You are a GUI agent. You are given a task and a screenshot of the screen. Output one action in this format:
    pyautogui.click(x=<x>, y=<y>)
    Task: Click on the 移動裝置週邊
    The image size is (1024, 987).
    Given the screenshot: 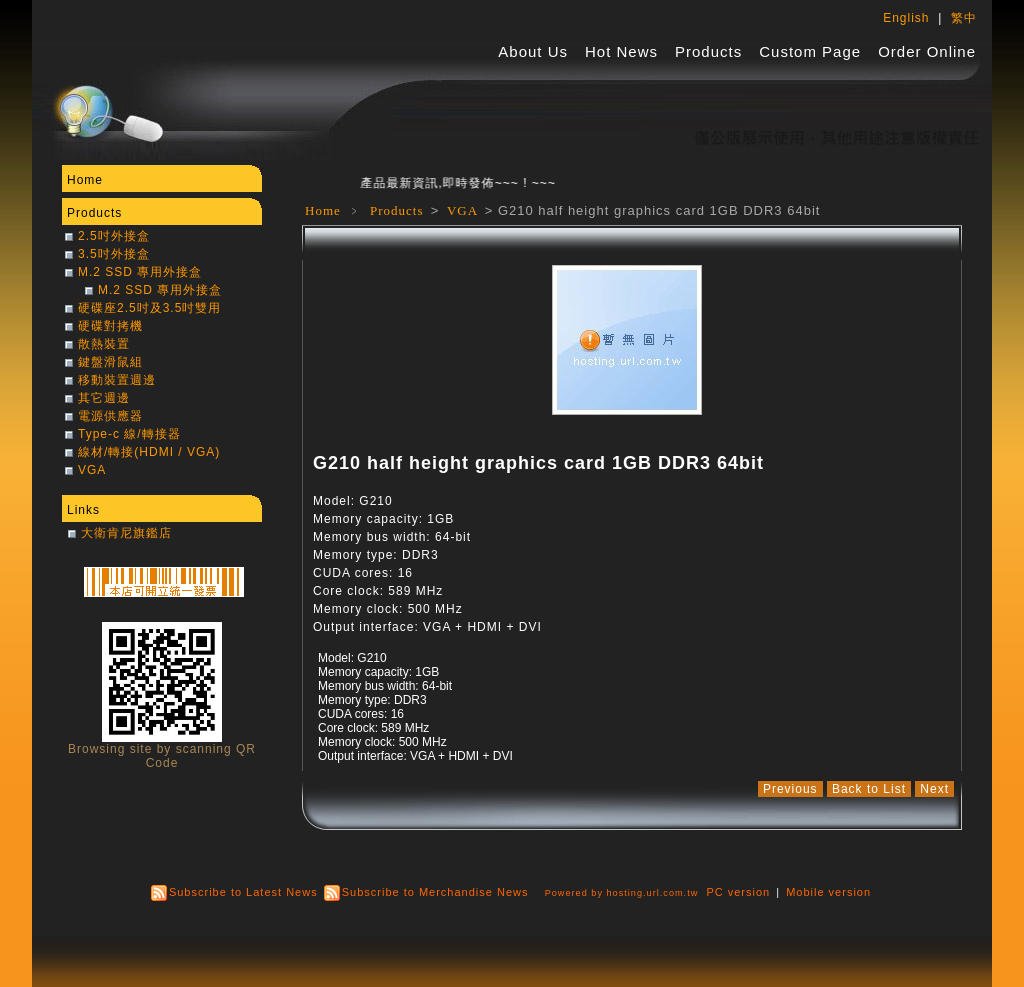 What is the action you would take?
    pyautogui.click(x=117, y=380)
    